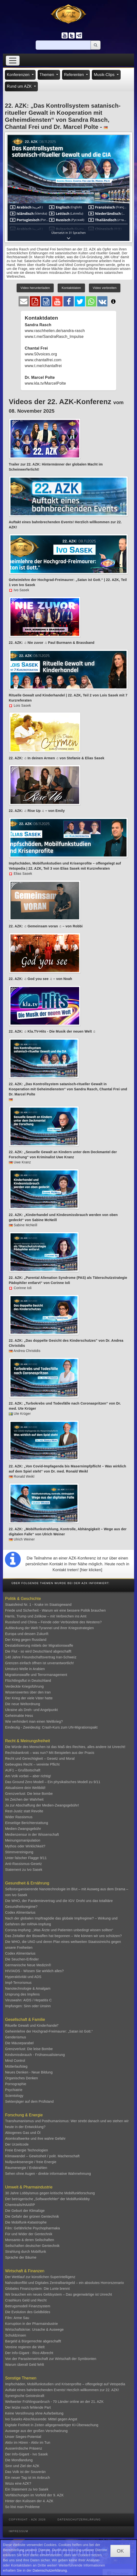 The height and width of the screenshot is (2576, 137). I want to click on Freie Energie Technologien, so click(26, 2150).